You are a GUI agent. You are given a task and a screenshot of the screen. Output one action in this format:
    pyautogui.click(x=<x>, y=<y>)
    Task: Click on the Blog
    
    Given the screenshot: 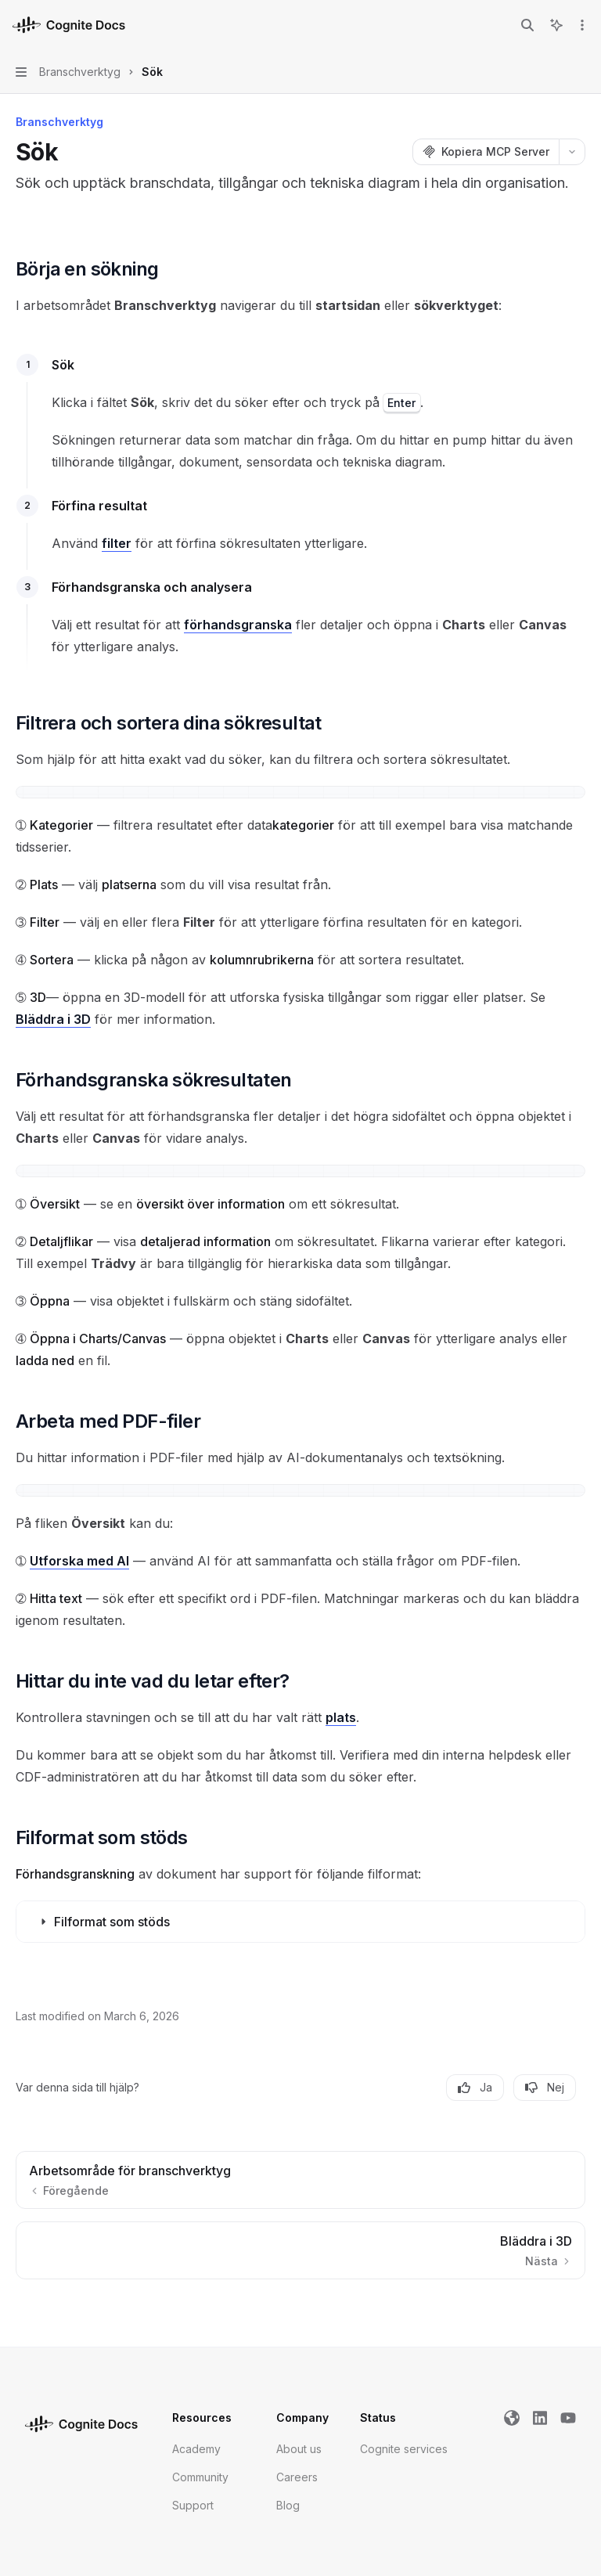 What is the action you would take?
    pyautogui.click(x=288, y=2505)
    